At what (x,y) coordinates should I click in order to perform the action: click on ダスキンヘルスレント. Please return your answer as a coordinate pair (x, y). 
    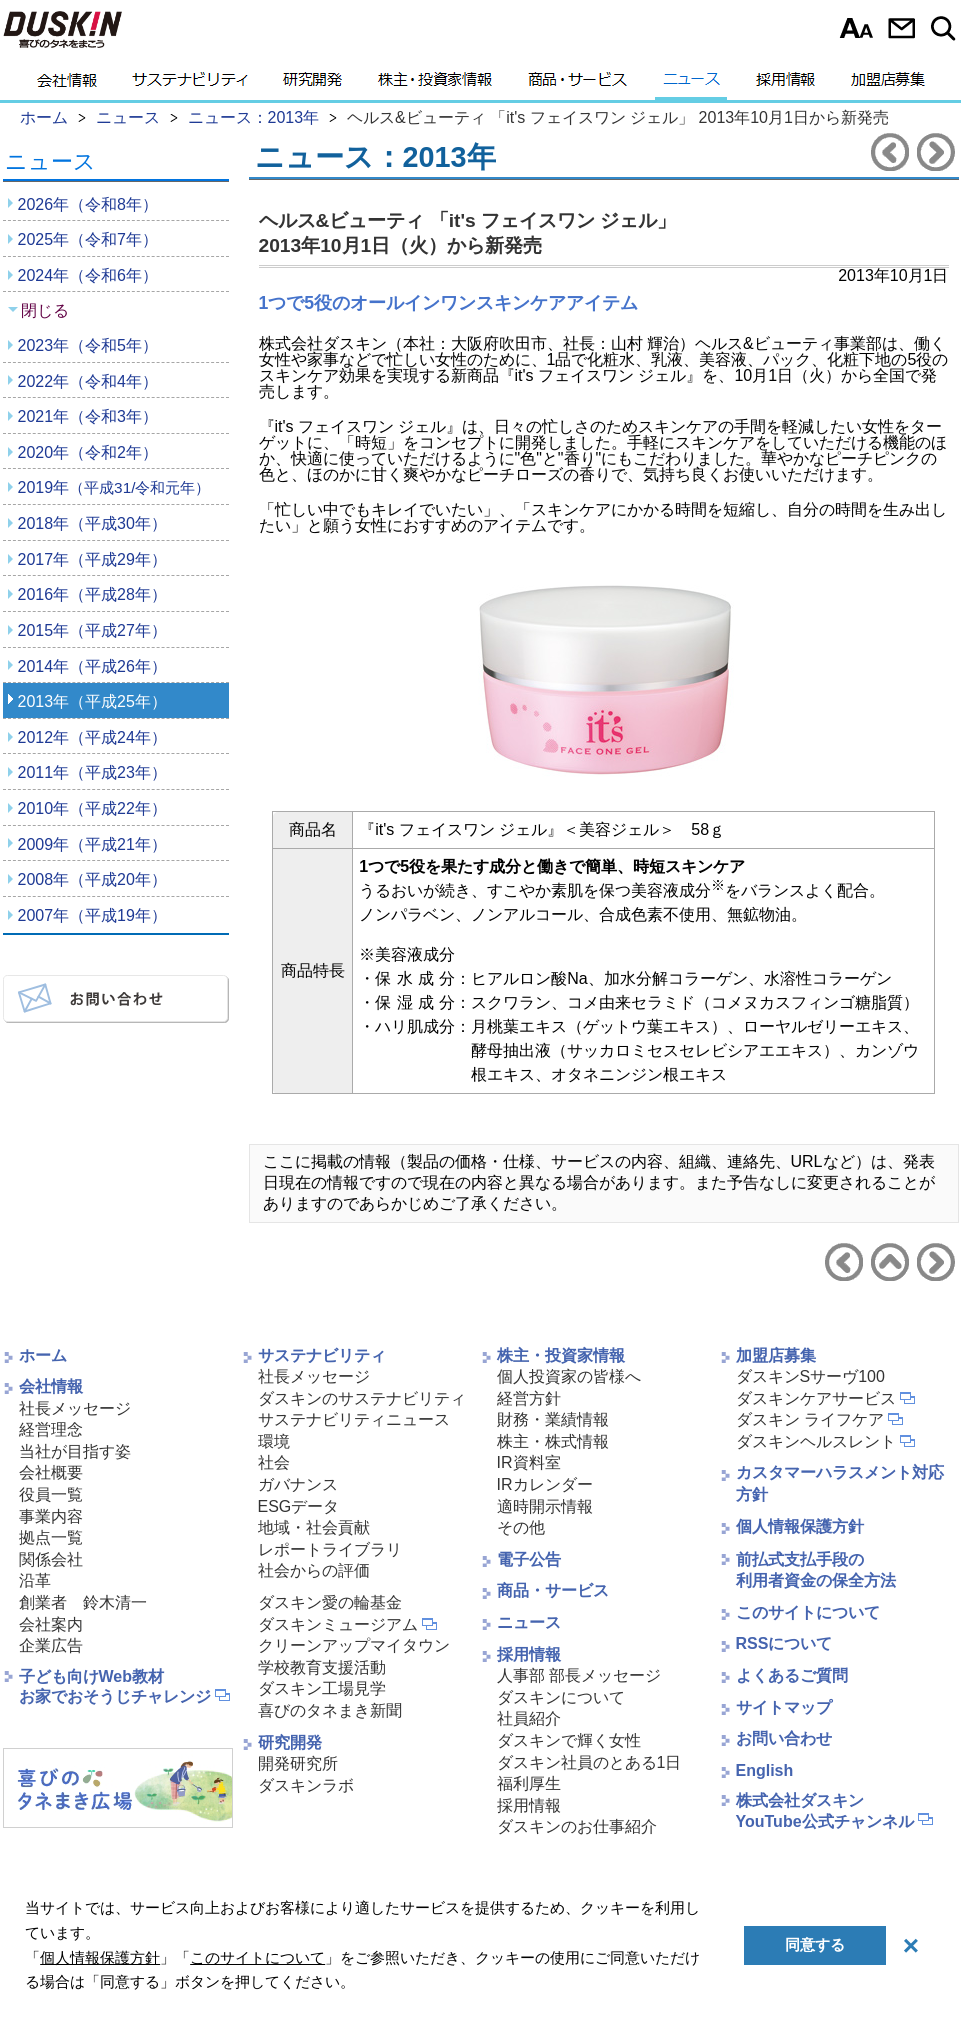
    Looking at the image, I should click on (816, 1441).